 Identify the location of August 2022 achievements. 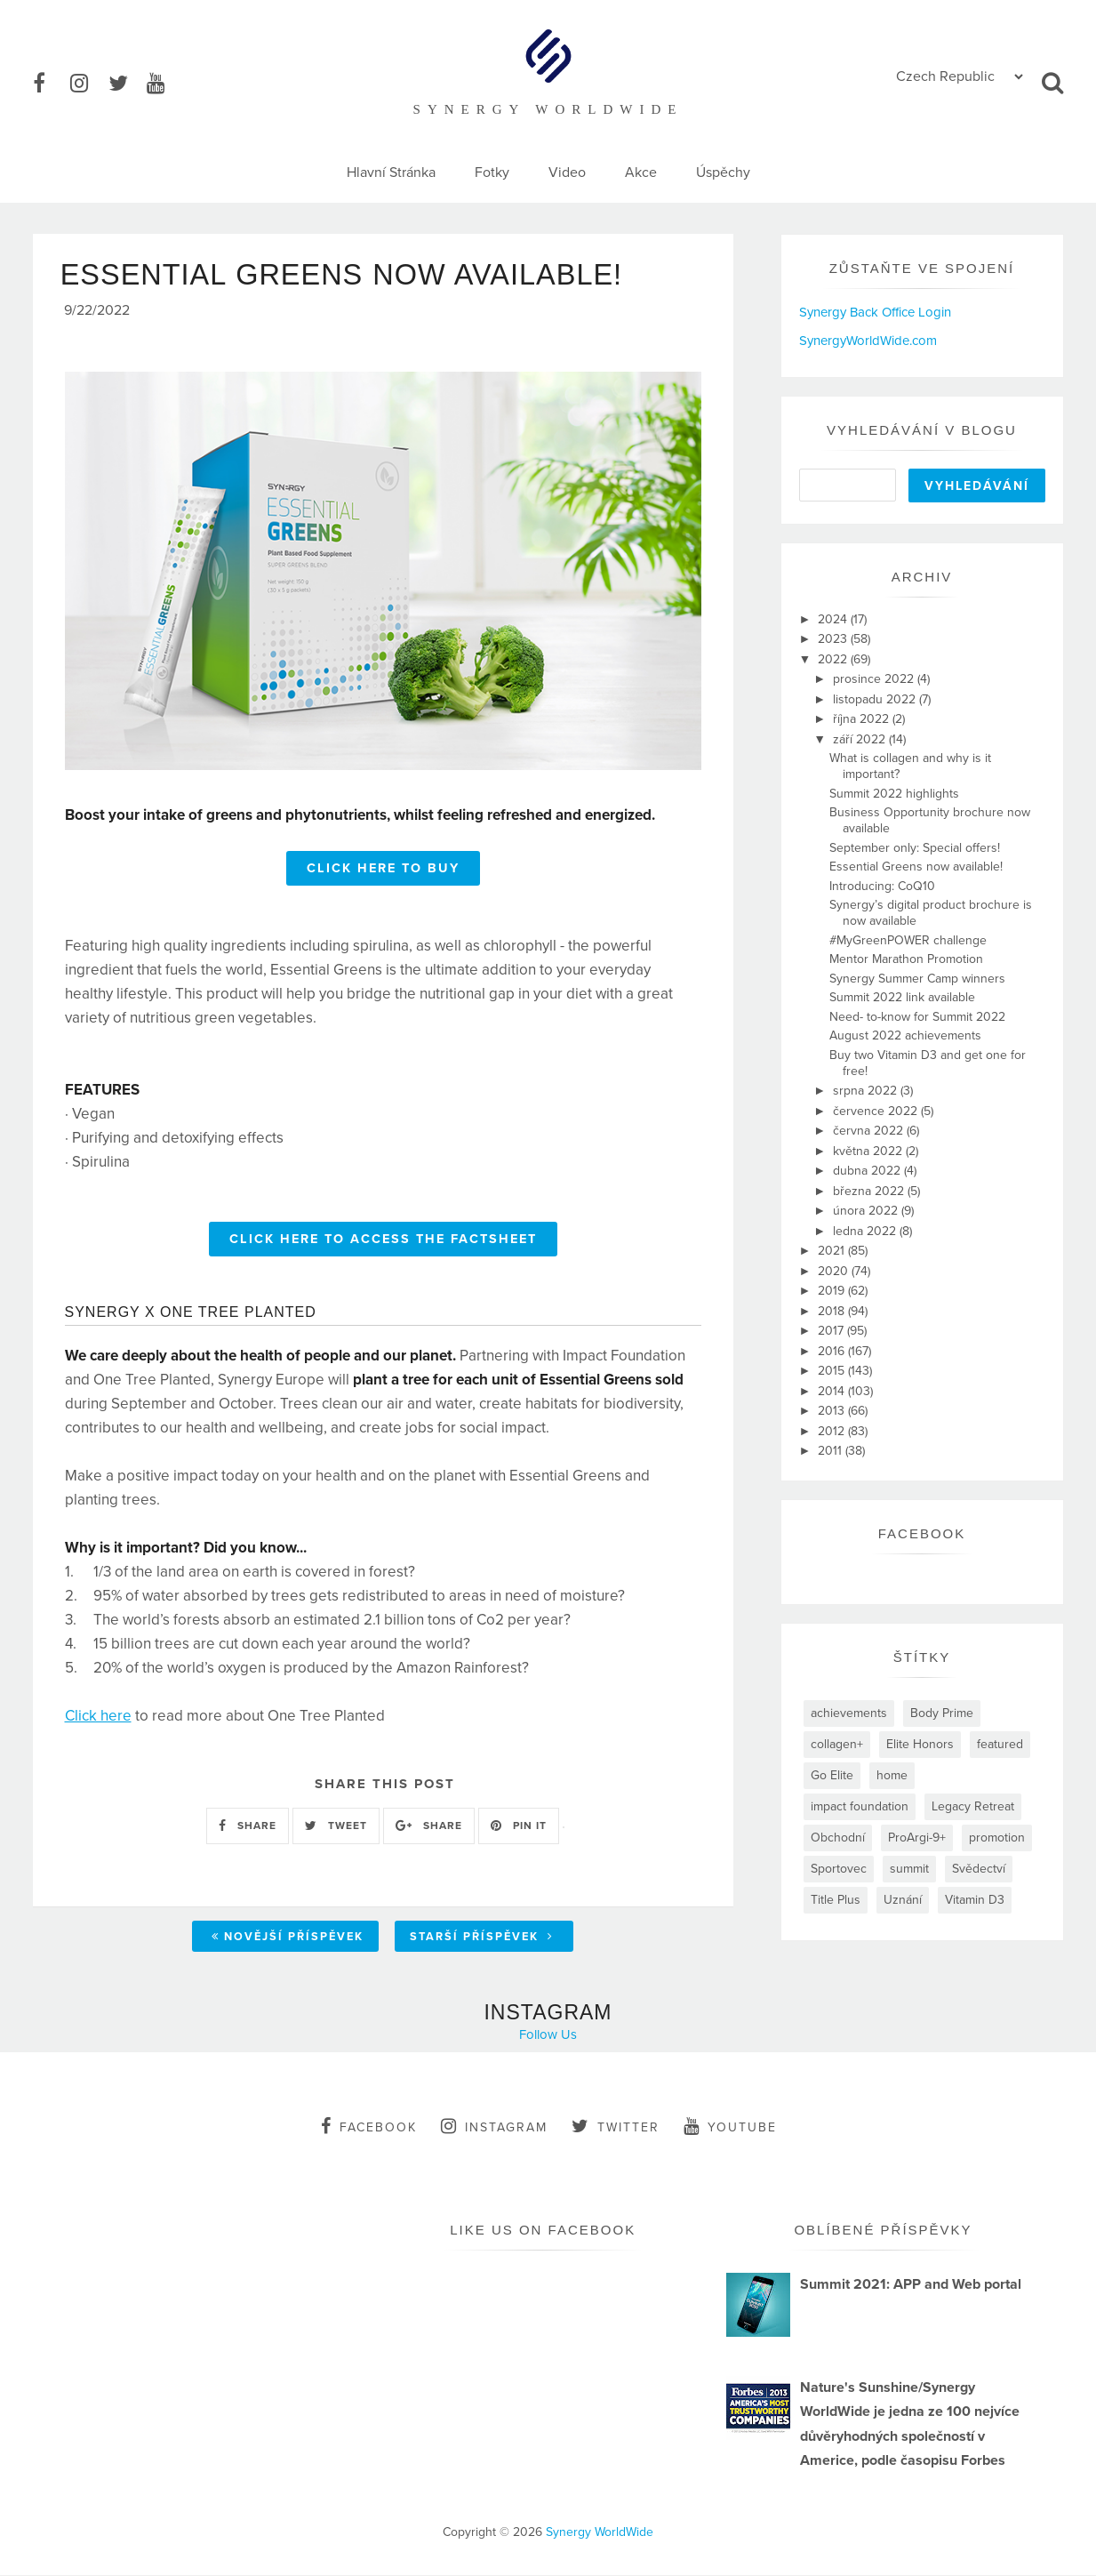
(905, 1035).